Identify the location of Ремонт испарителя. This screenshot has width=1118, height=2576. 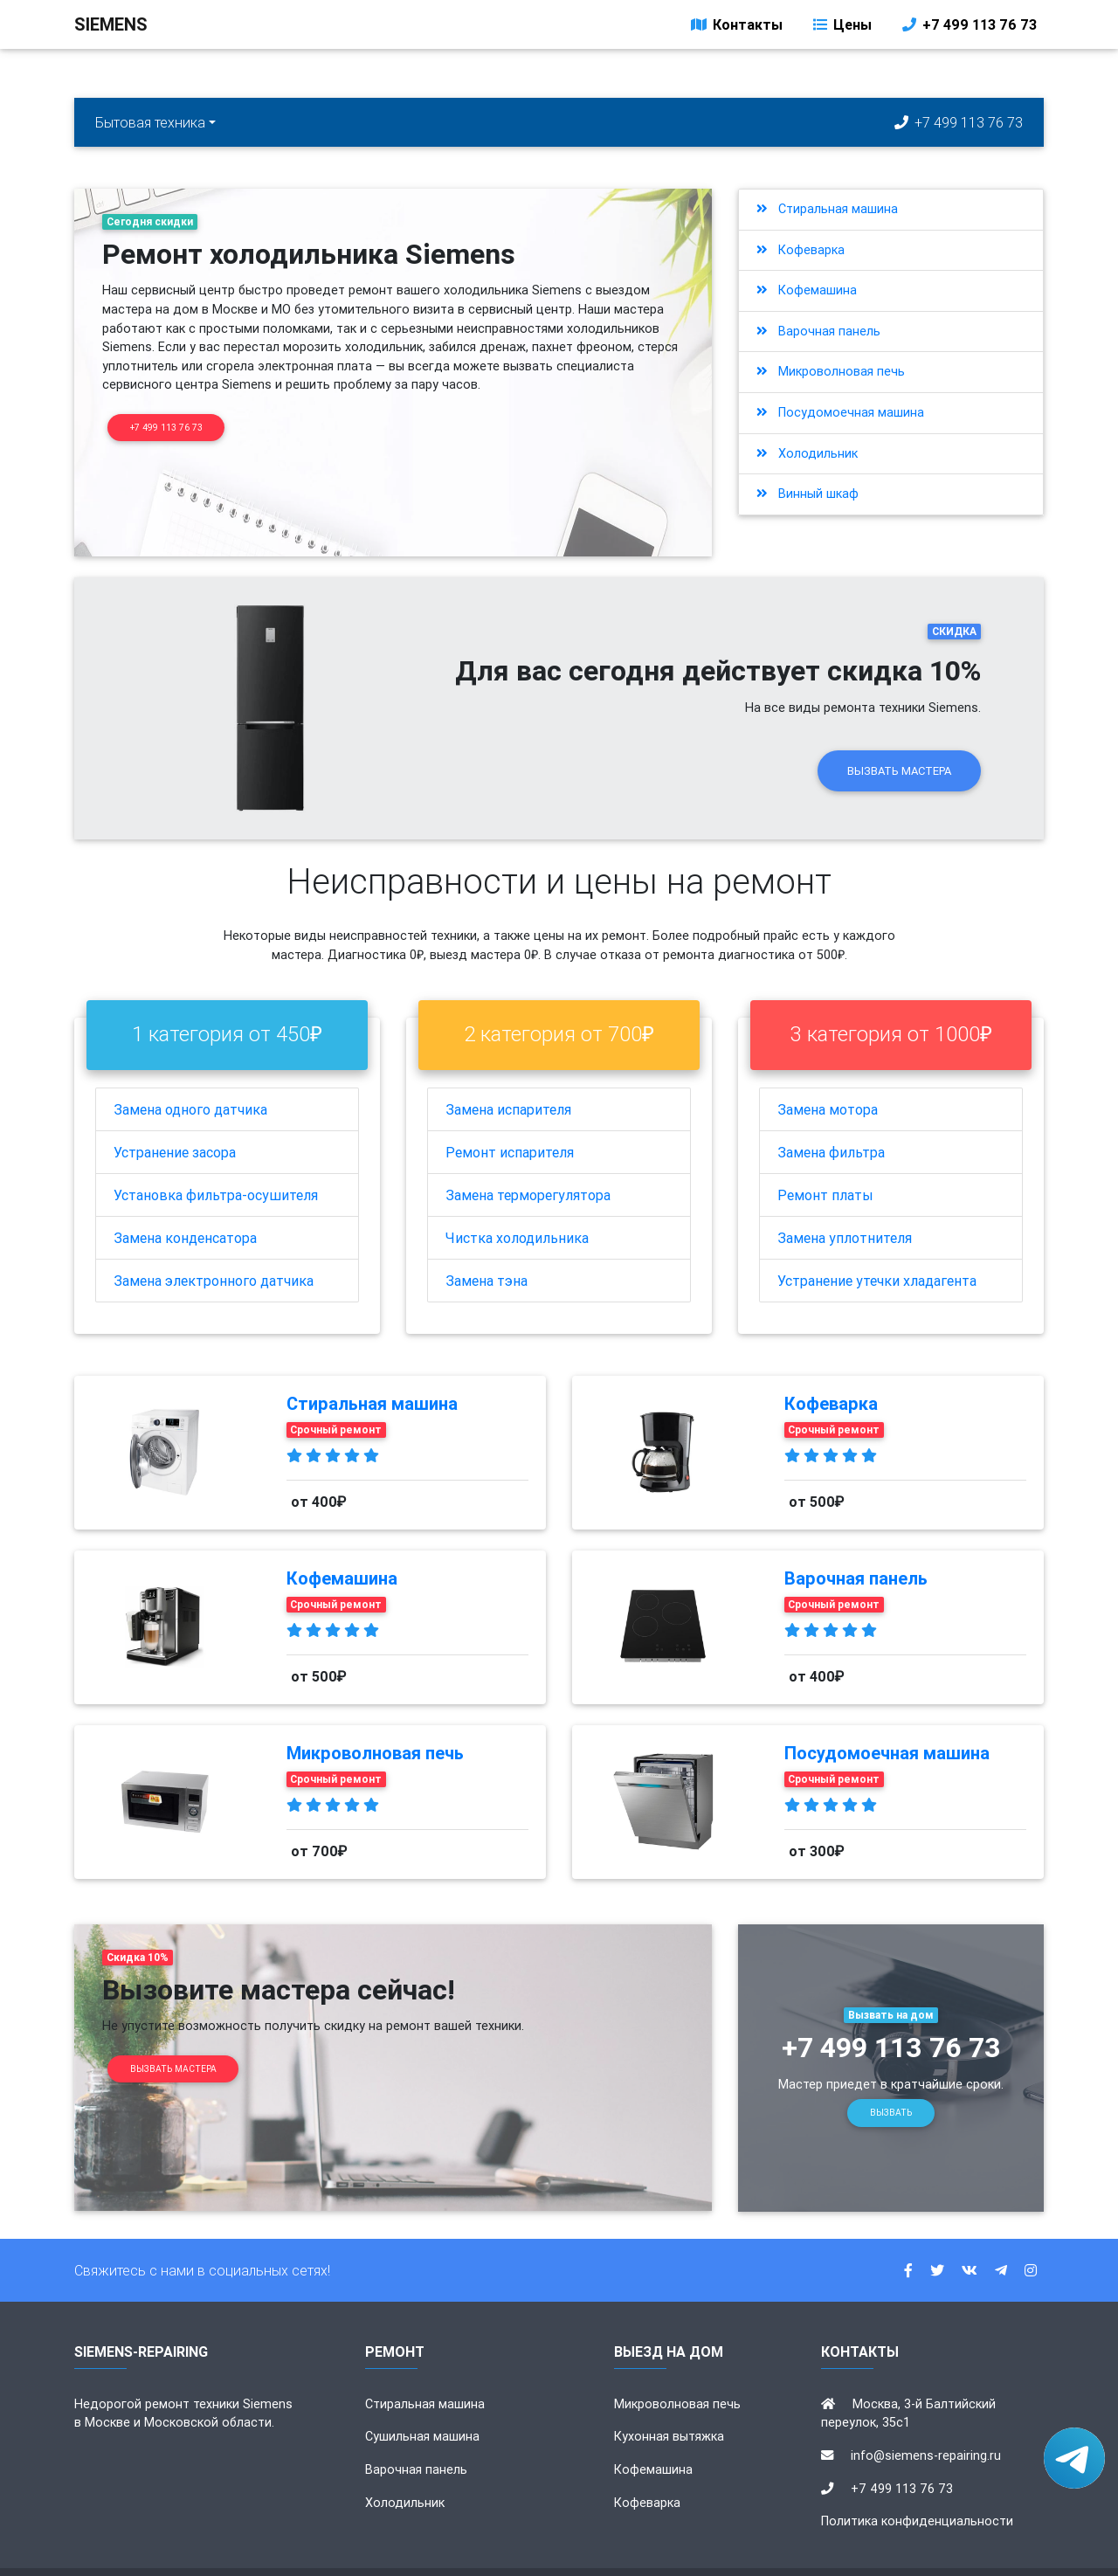
(509, 1110).